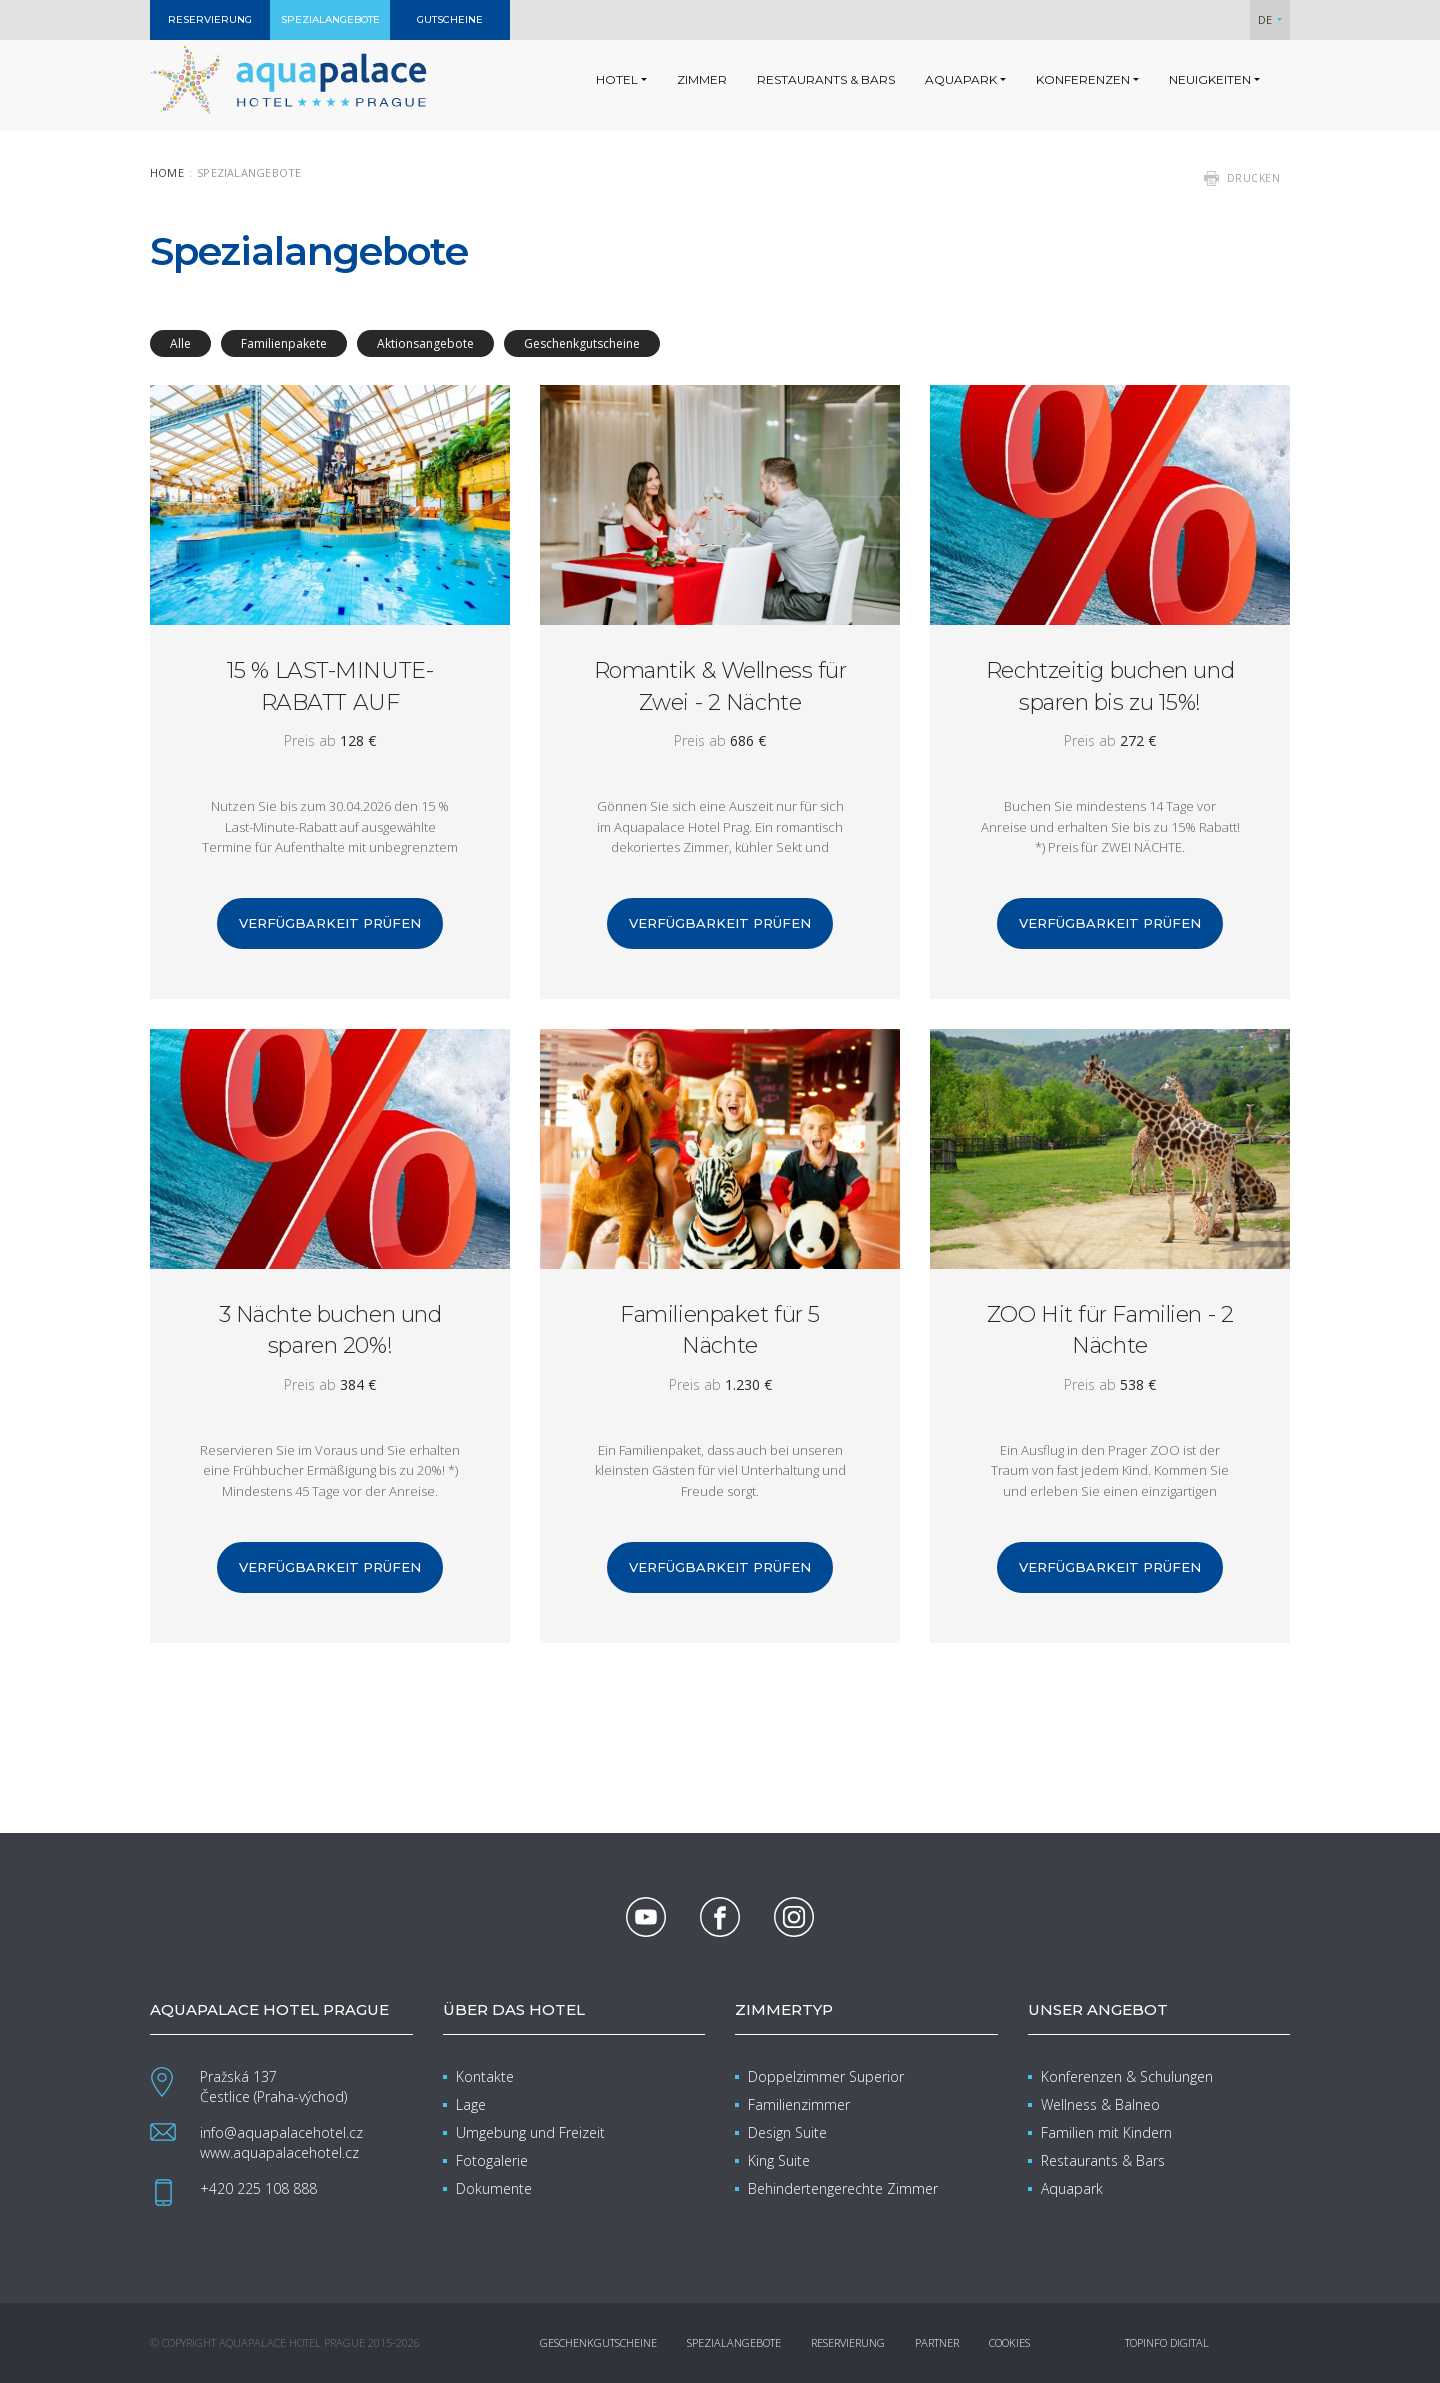 This screenshot has height=2383, width=1440. I want to click on Fotogalerie, so click(492, 2160).